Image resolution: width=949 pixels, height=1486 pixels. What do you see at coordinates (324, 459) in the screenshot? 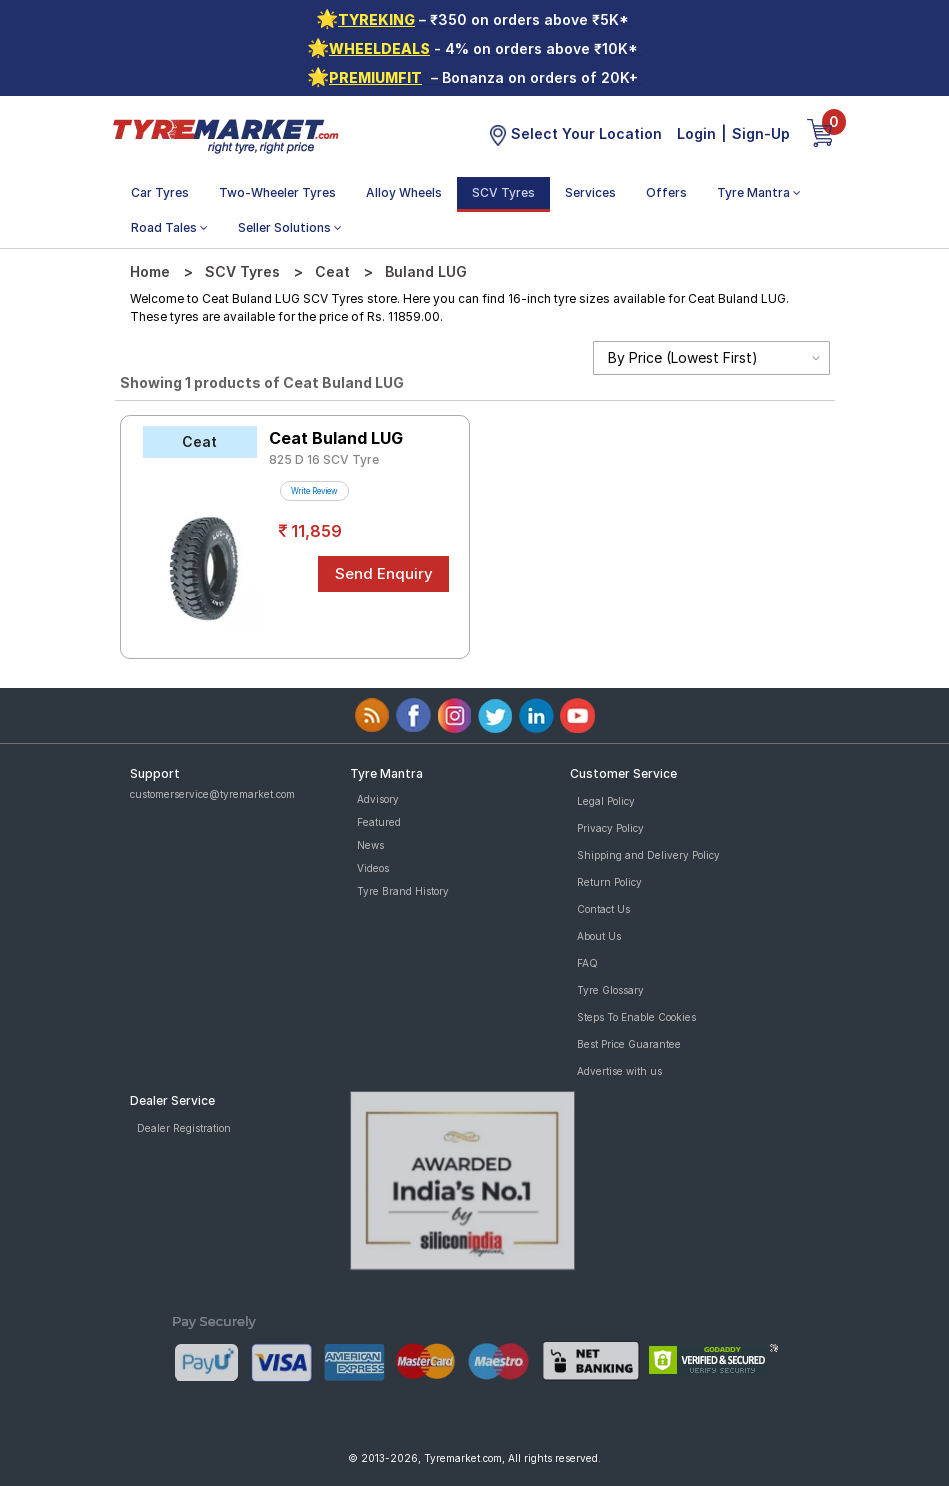
I see `825 D 16 SCV Tyre` at bounding box center [324, 459].